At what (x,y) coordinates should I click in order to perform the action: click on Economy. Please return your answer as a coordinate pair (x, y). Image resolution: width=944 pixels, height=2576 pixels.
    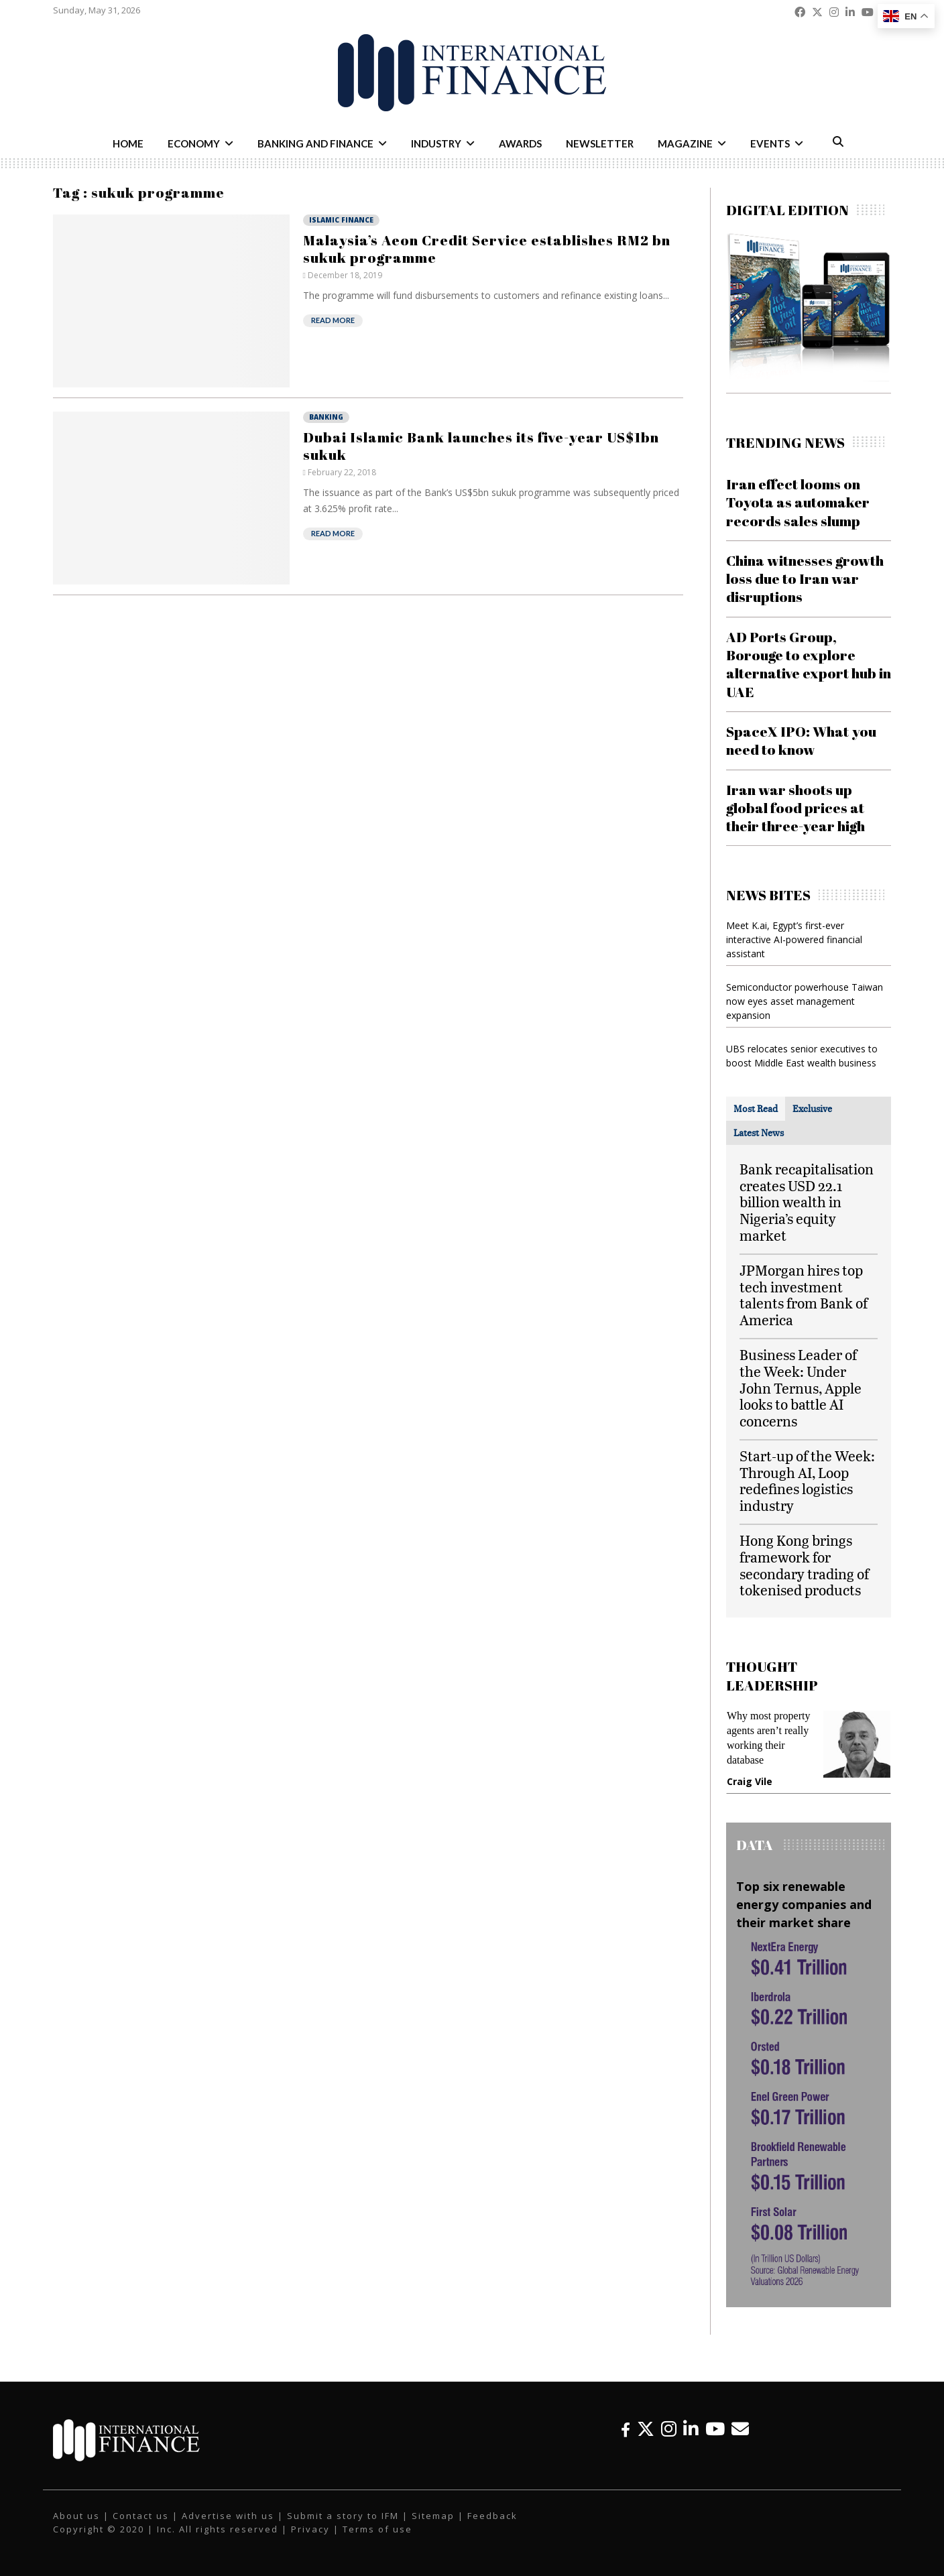
    Looking at the image, I should click on (194, 143).